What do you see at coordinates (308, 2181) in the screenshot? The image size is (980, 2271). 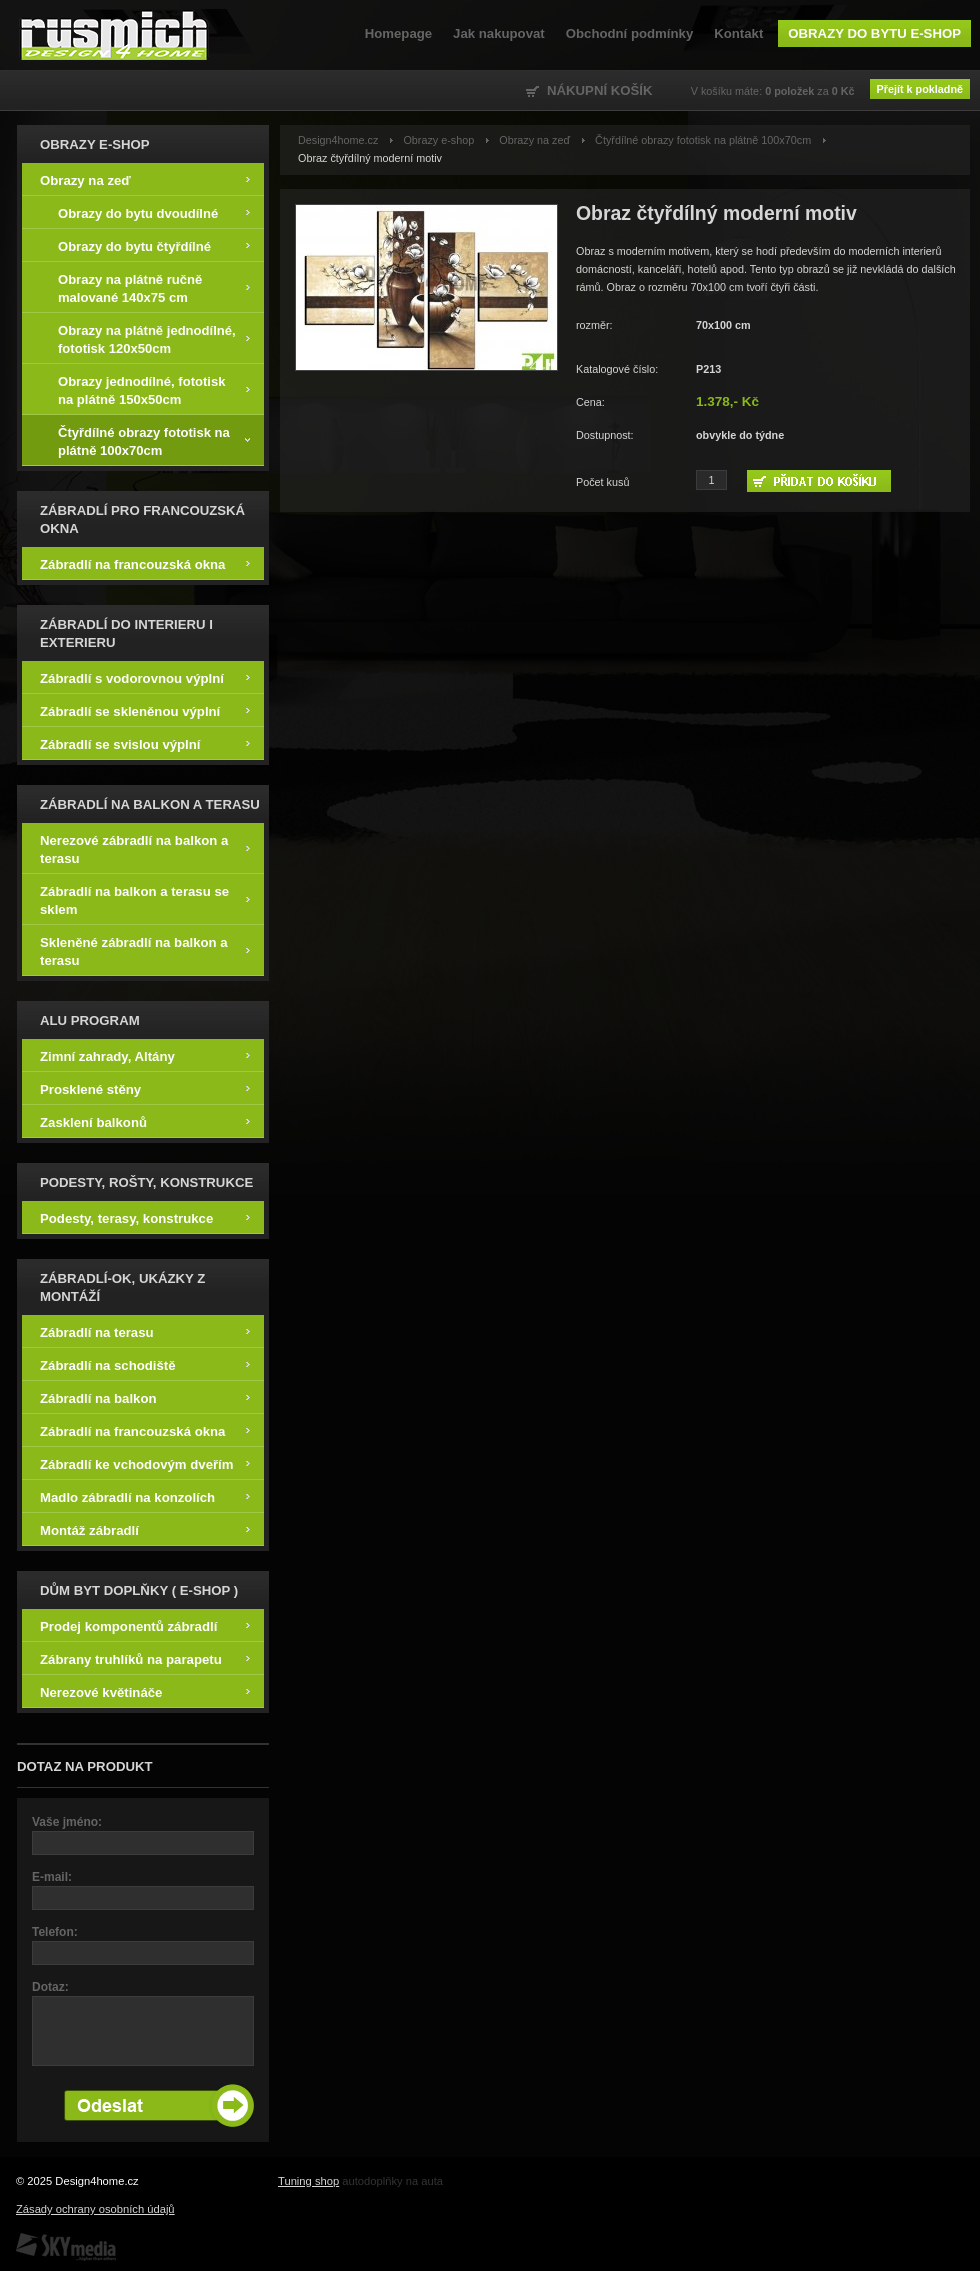 I see `Tuning shop` at bounding box center [308, 2181].